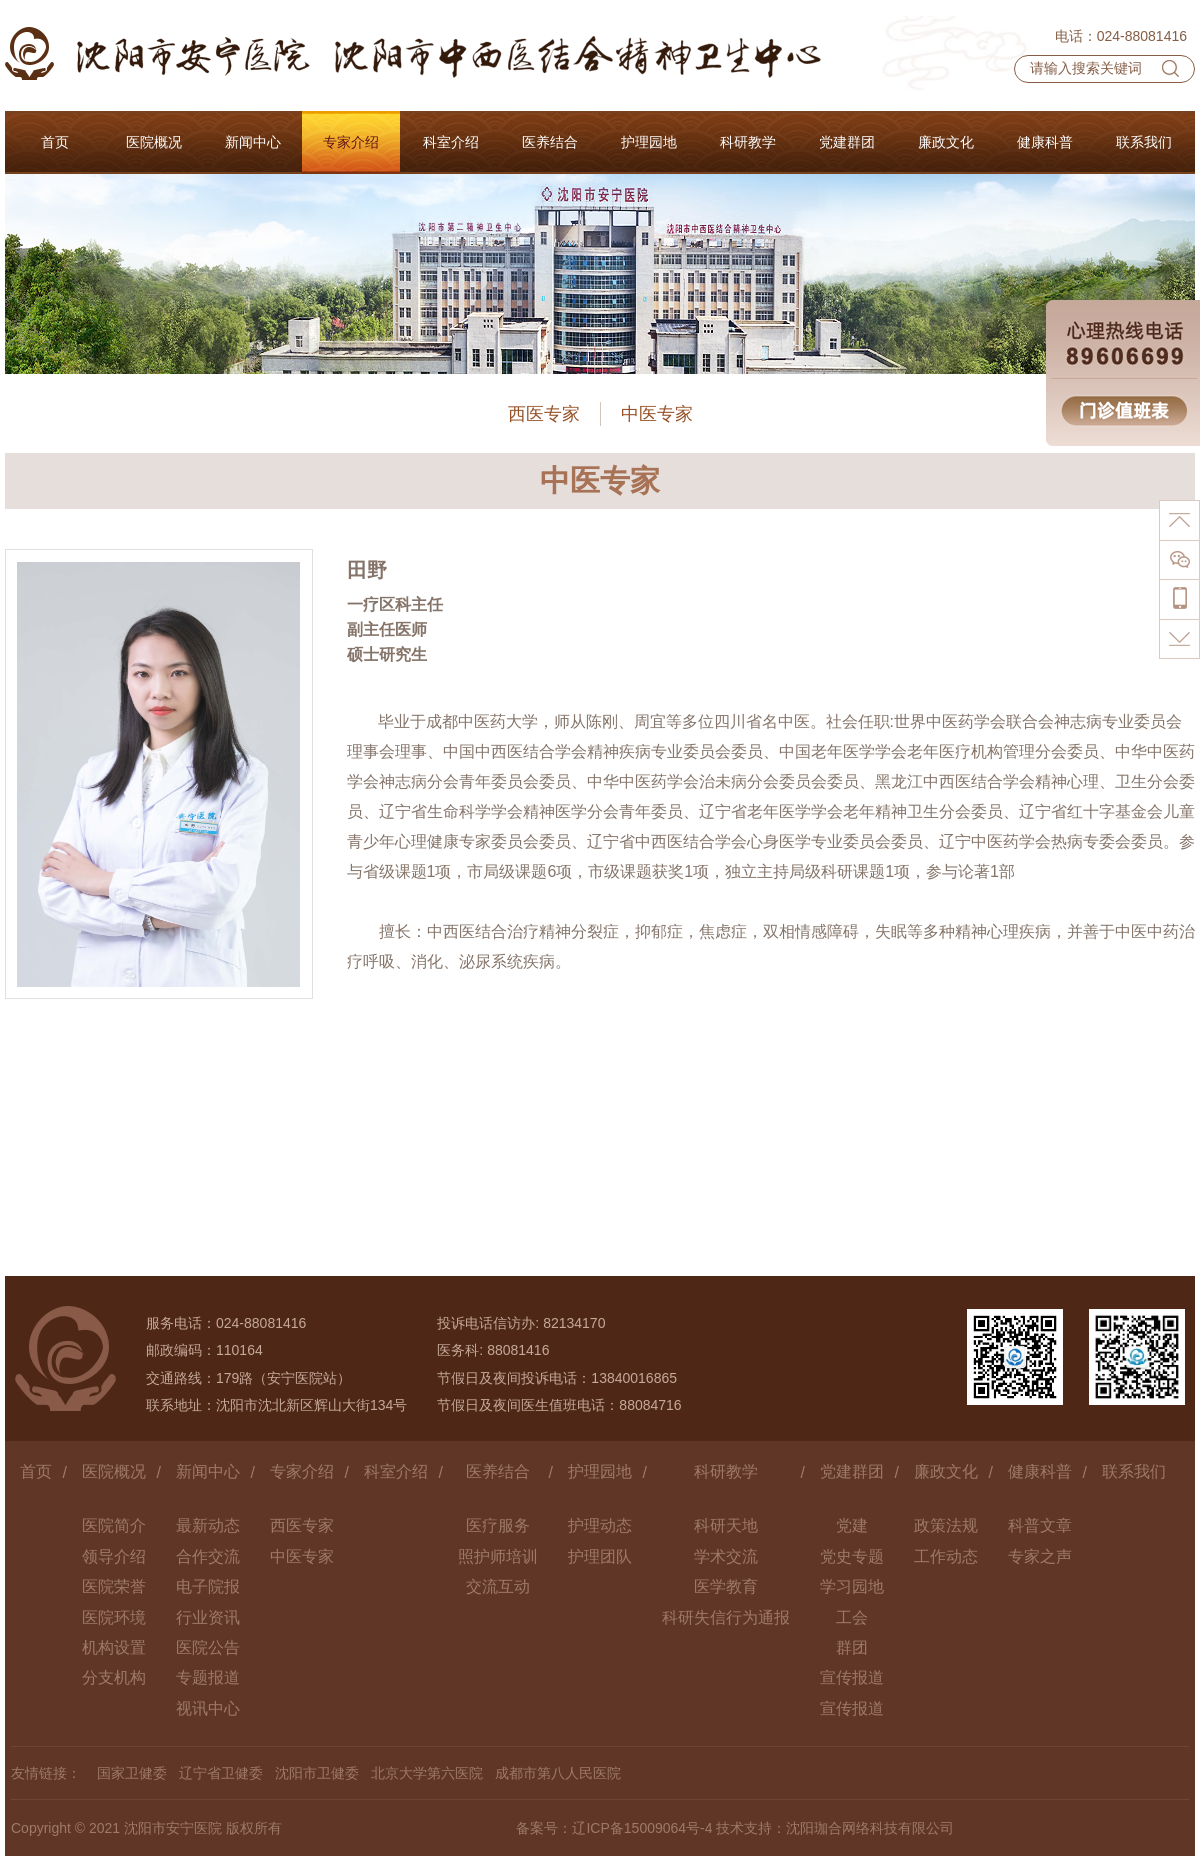 The height and width of the screenshot is (1856, 1200). What do you see at coordinates (132, 1773) in the screenshot?
I see `国家卫健委` at bounding box center [132, 1773].